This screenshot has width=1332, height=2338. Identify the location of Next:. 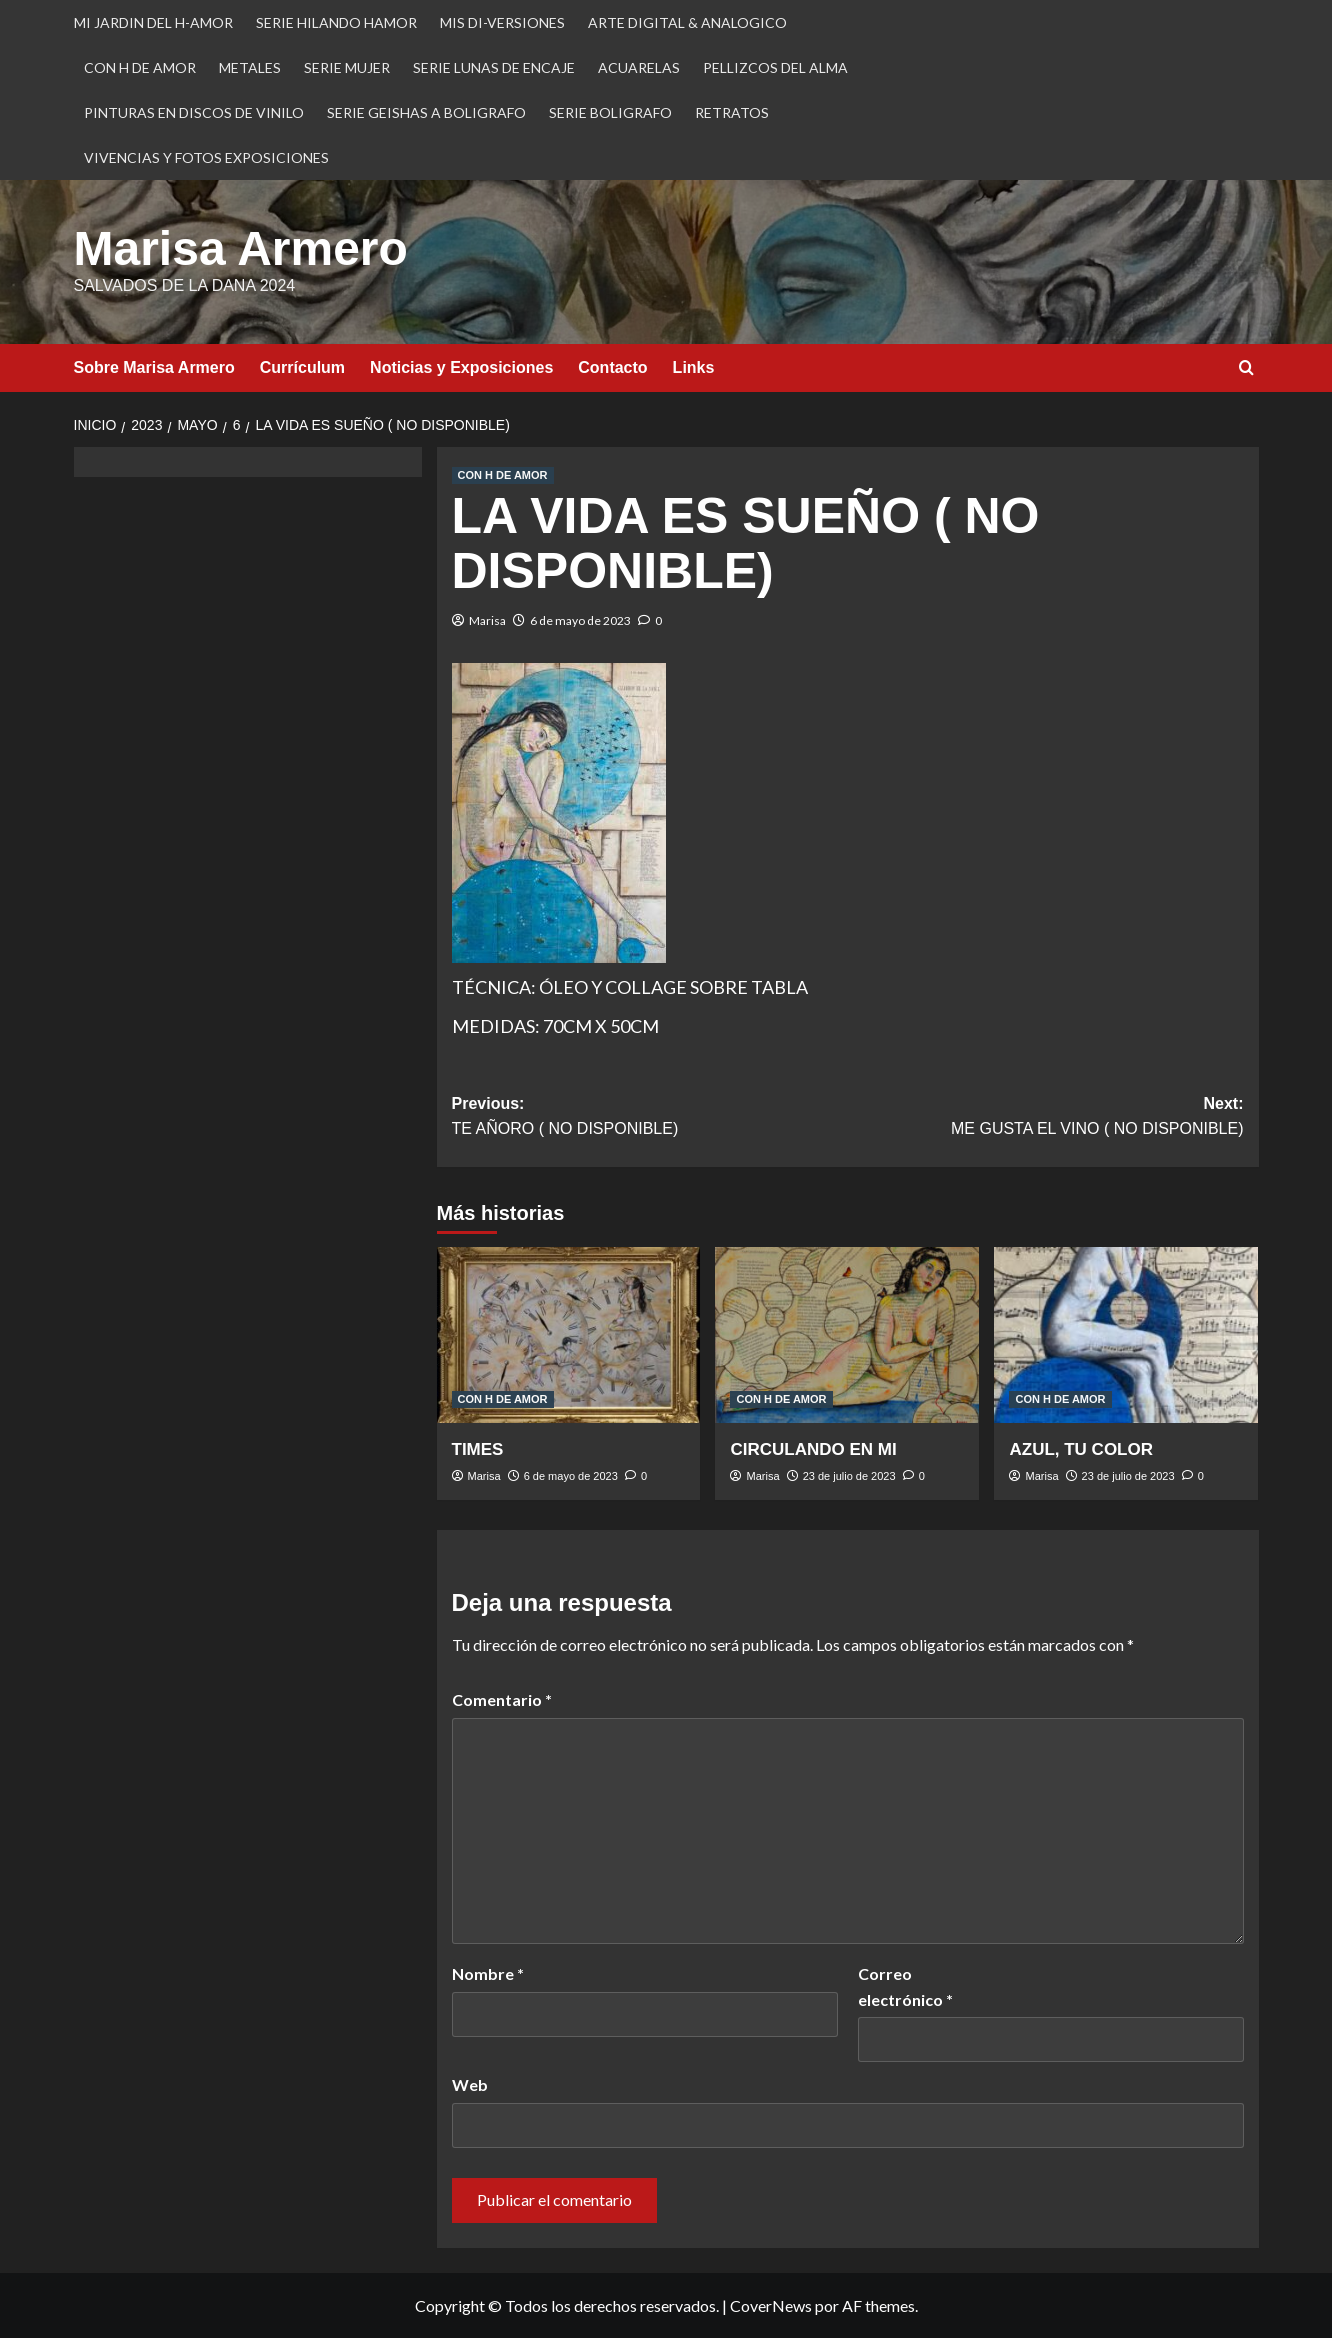
(1046, 1118).